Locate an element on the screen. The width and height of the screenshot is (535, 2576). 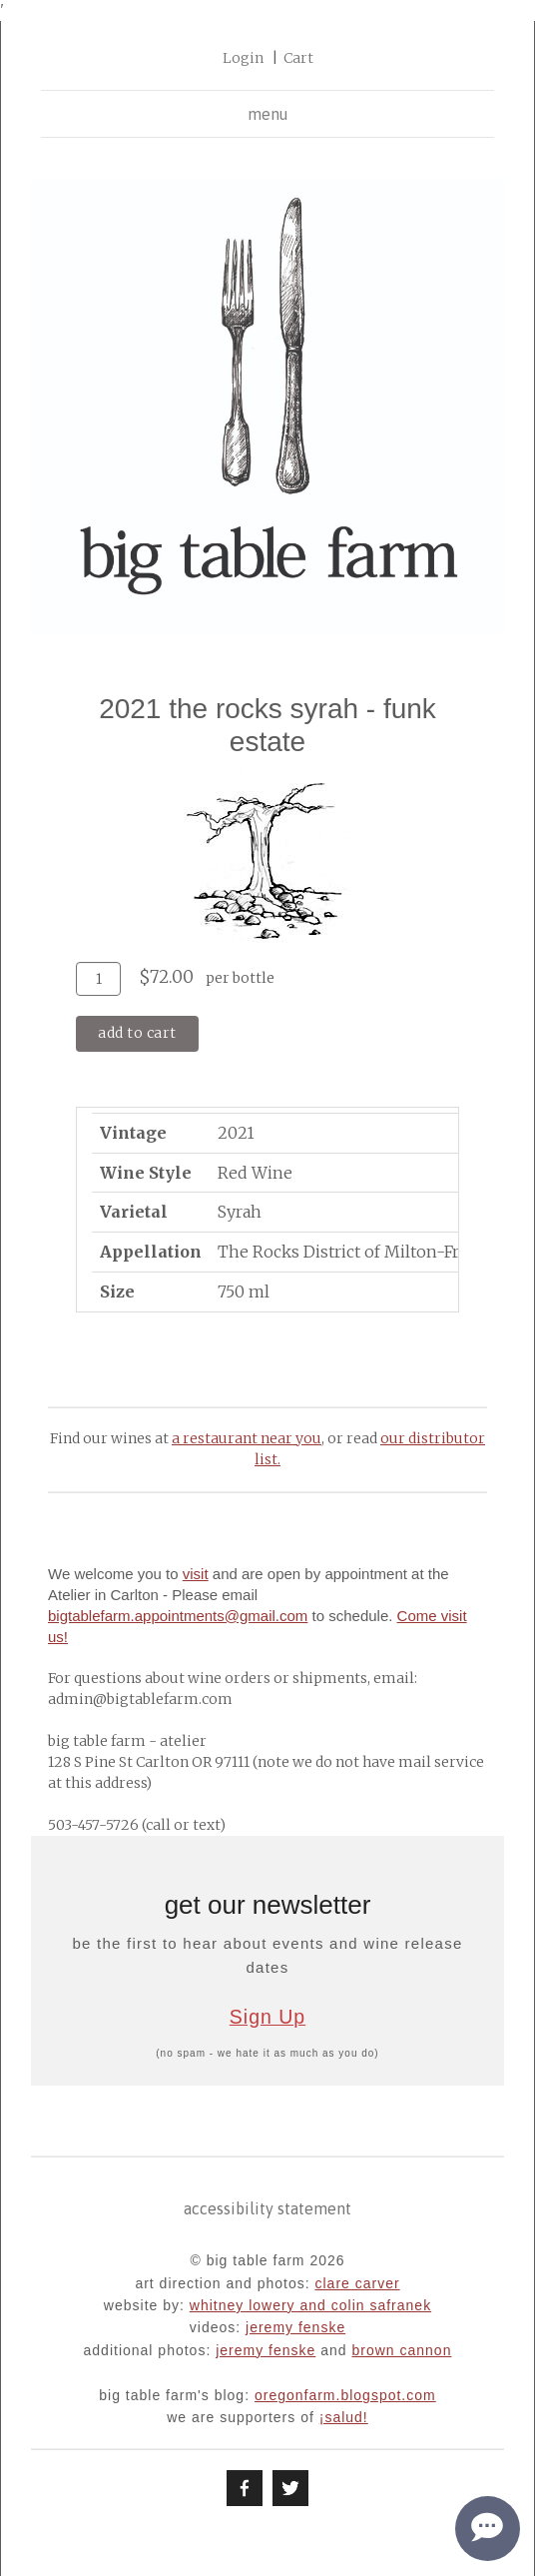
oregonfarm.blogspot.com is located at coordinates (345, 2395).